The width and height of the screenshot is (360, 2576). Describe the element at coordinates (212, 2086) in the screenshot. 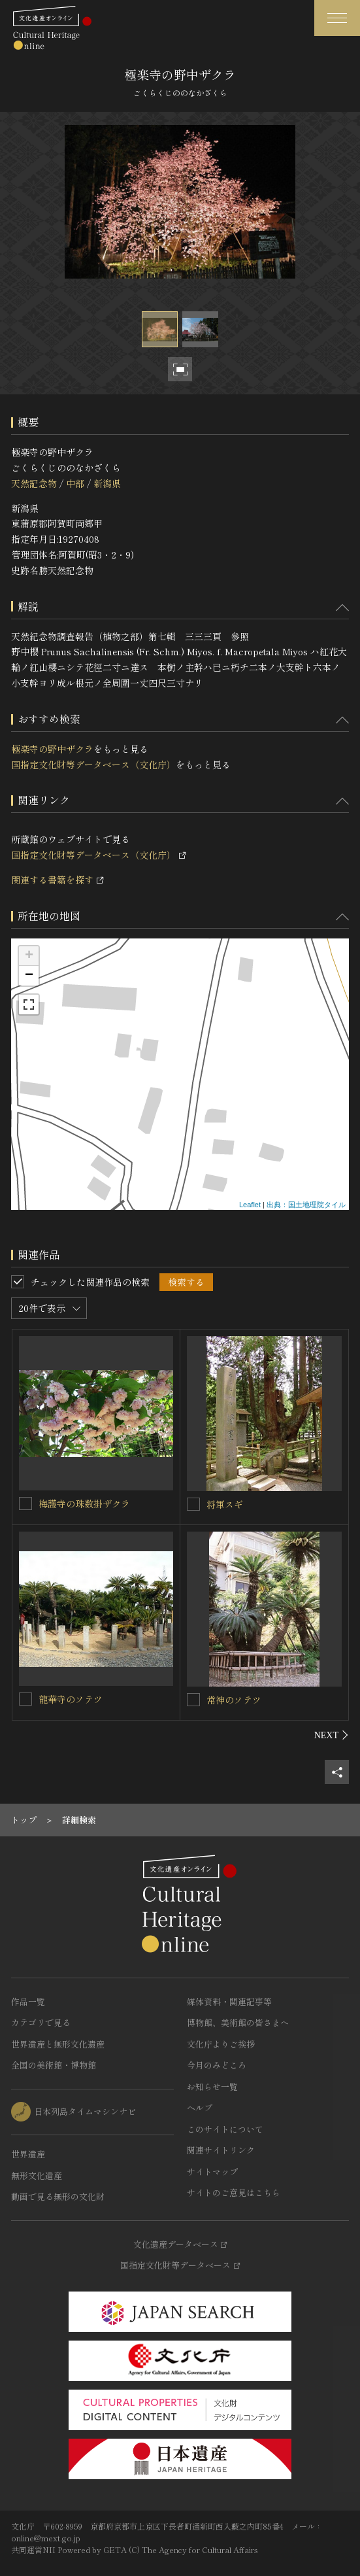

I see `お知らせ一覧` at that location.